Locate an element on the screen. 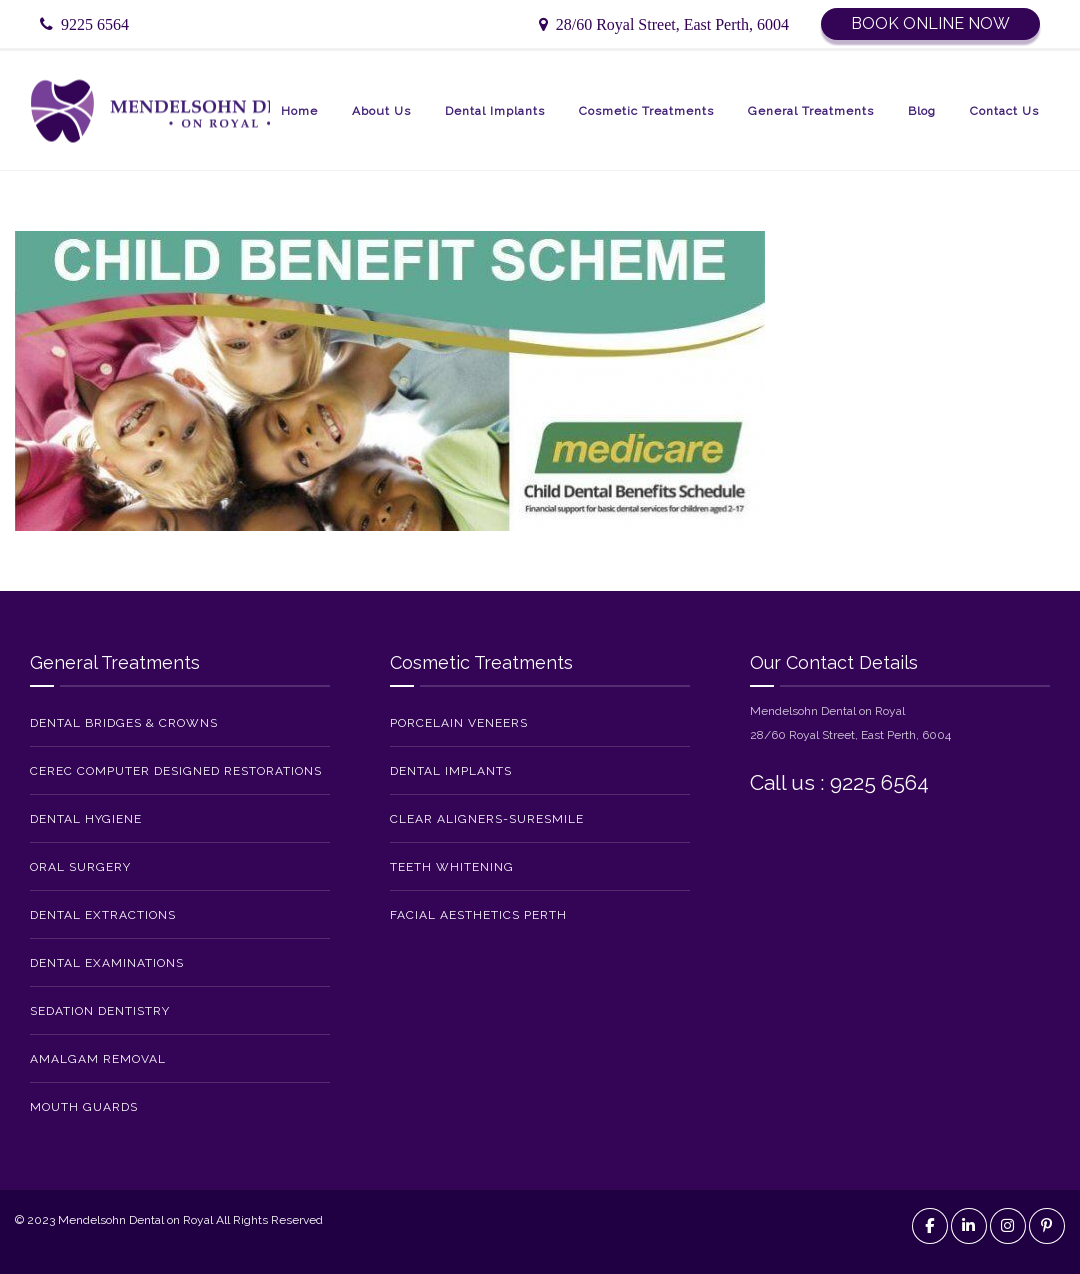  Contact Us is located at coordinates (1004, 111).